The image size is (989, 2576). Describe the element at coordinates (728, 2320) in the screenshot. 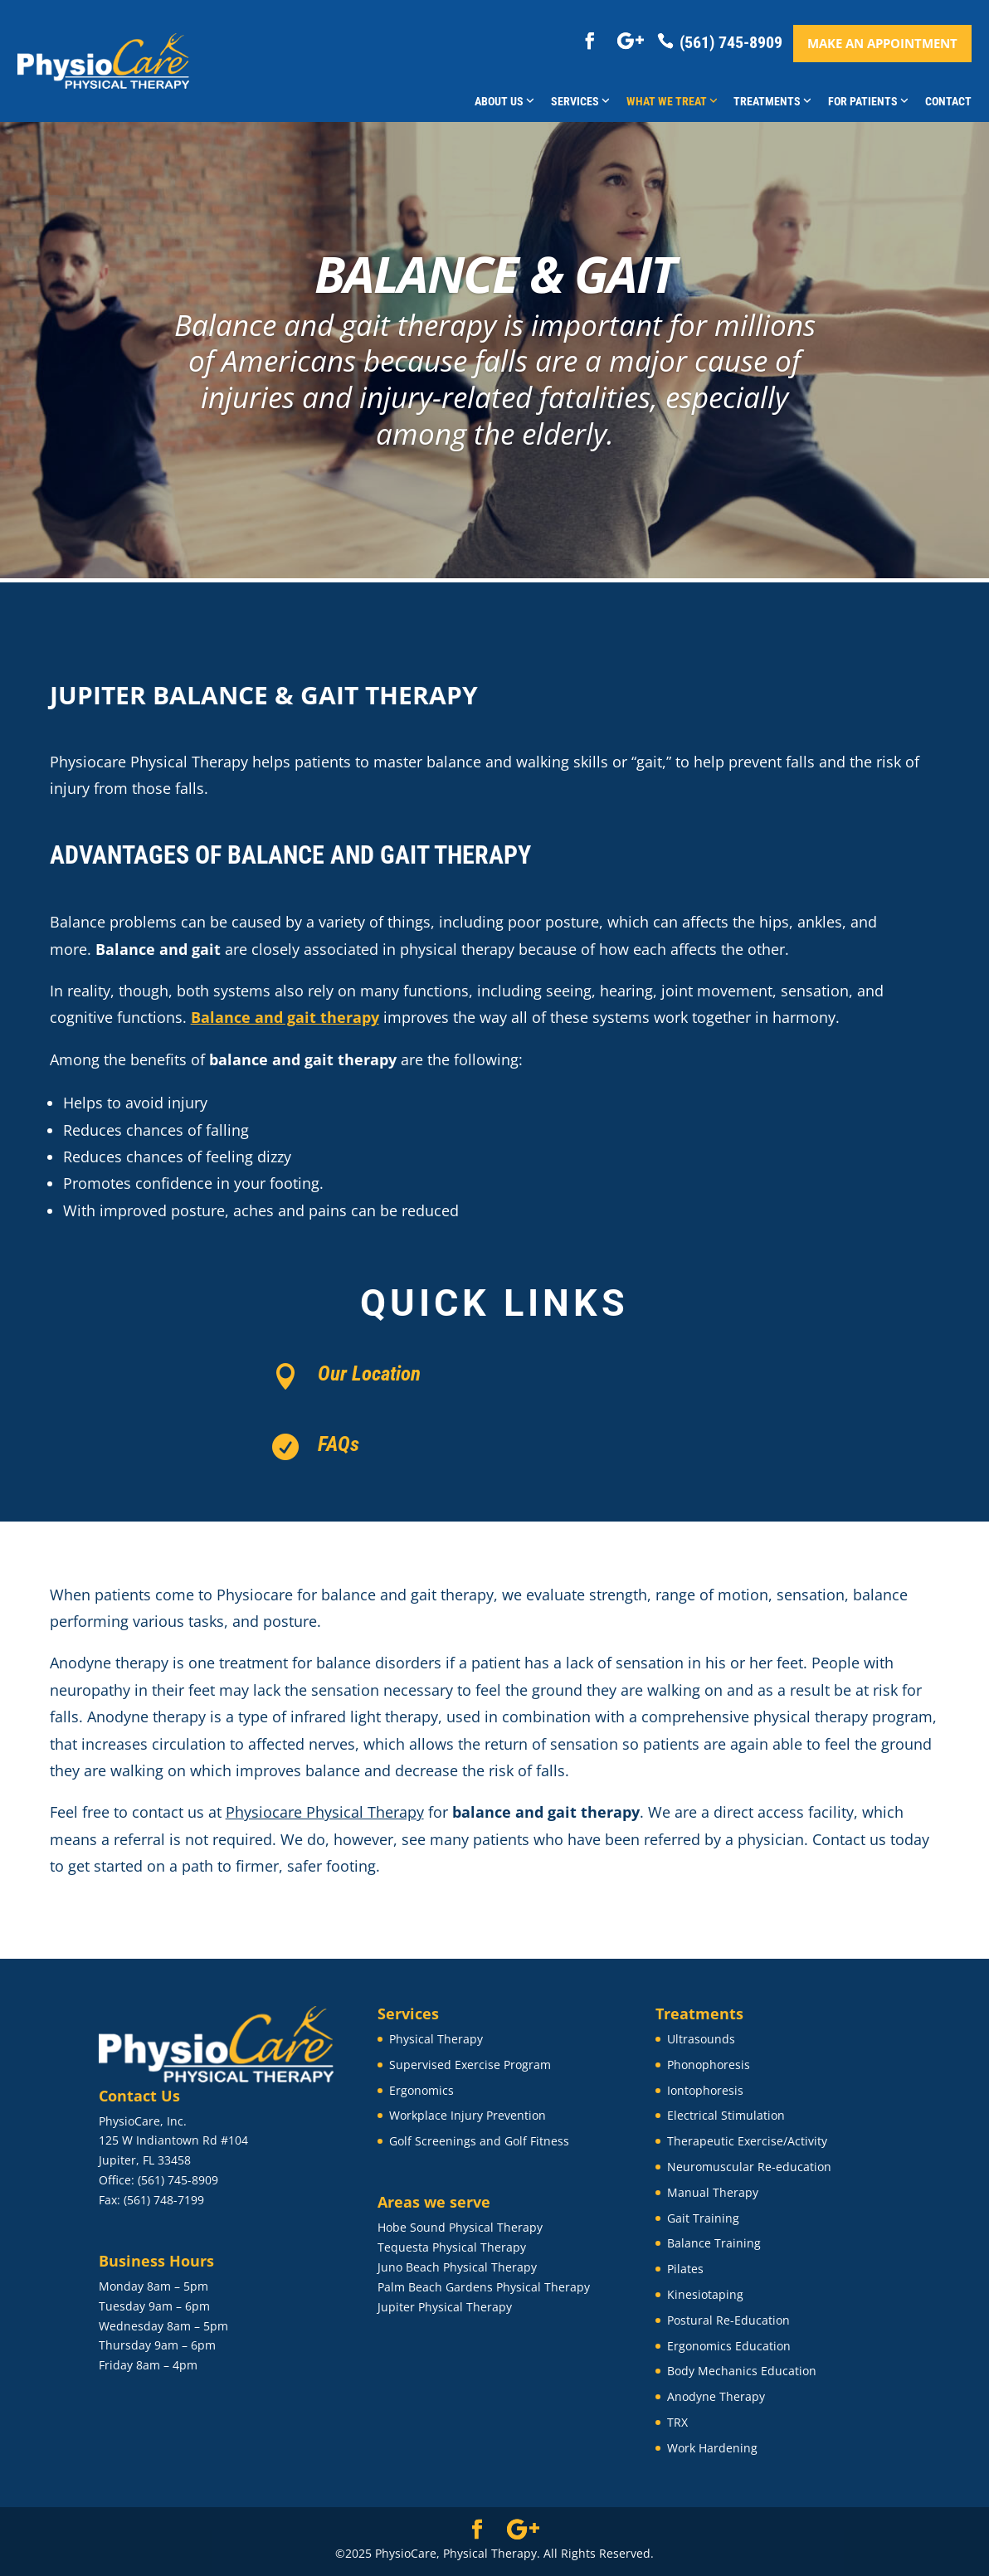

I see `Postural Re-Education` at that location.